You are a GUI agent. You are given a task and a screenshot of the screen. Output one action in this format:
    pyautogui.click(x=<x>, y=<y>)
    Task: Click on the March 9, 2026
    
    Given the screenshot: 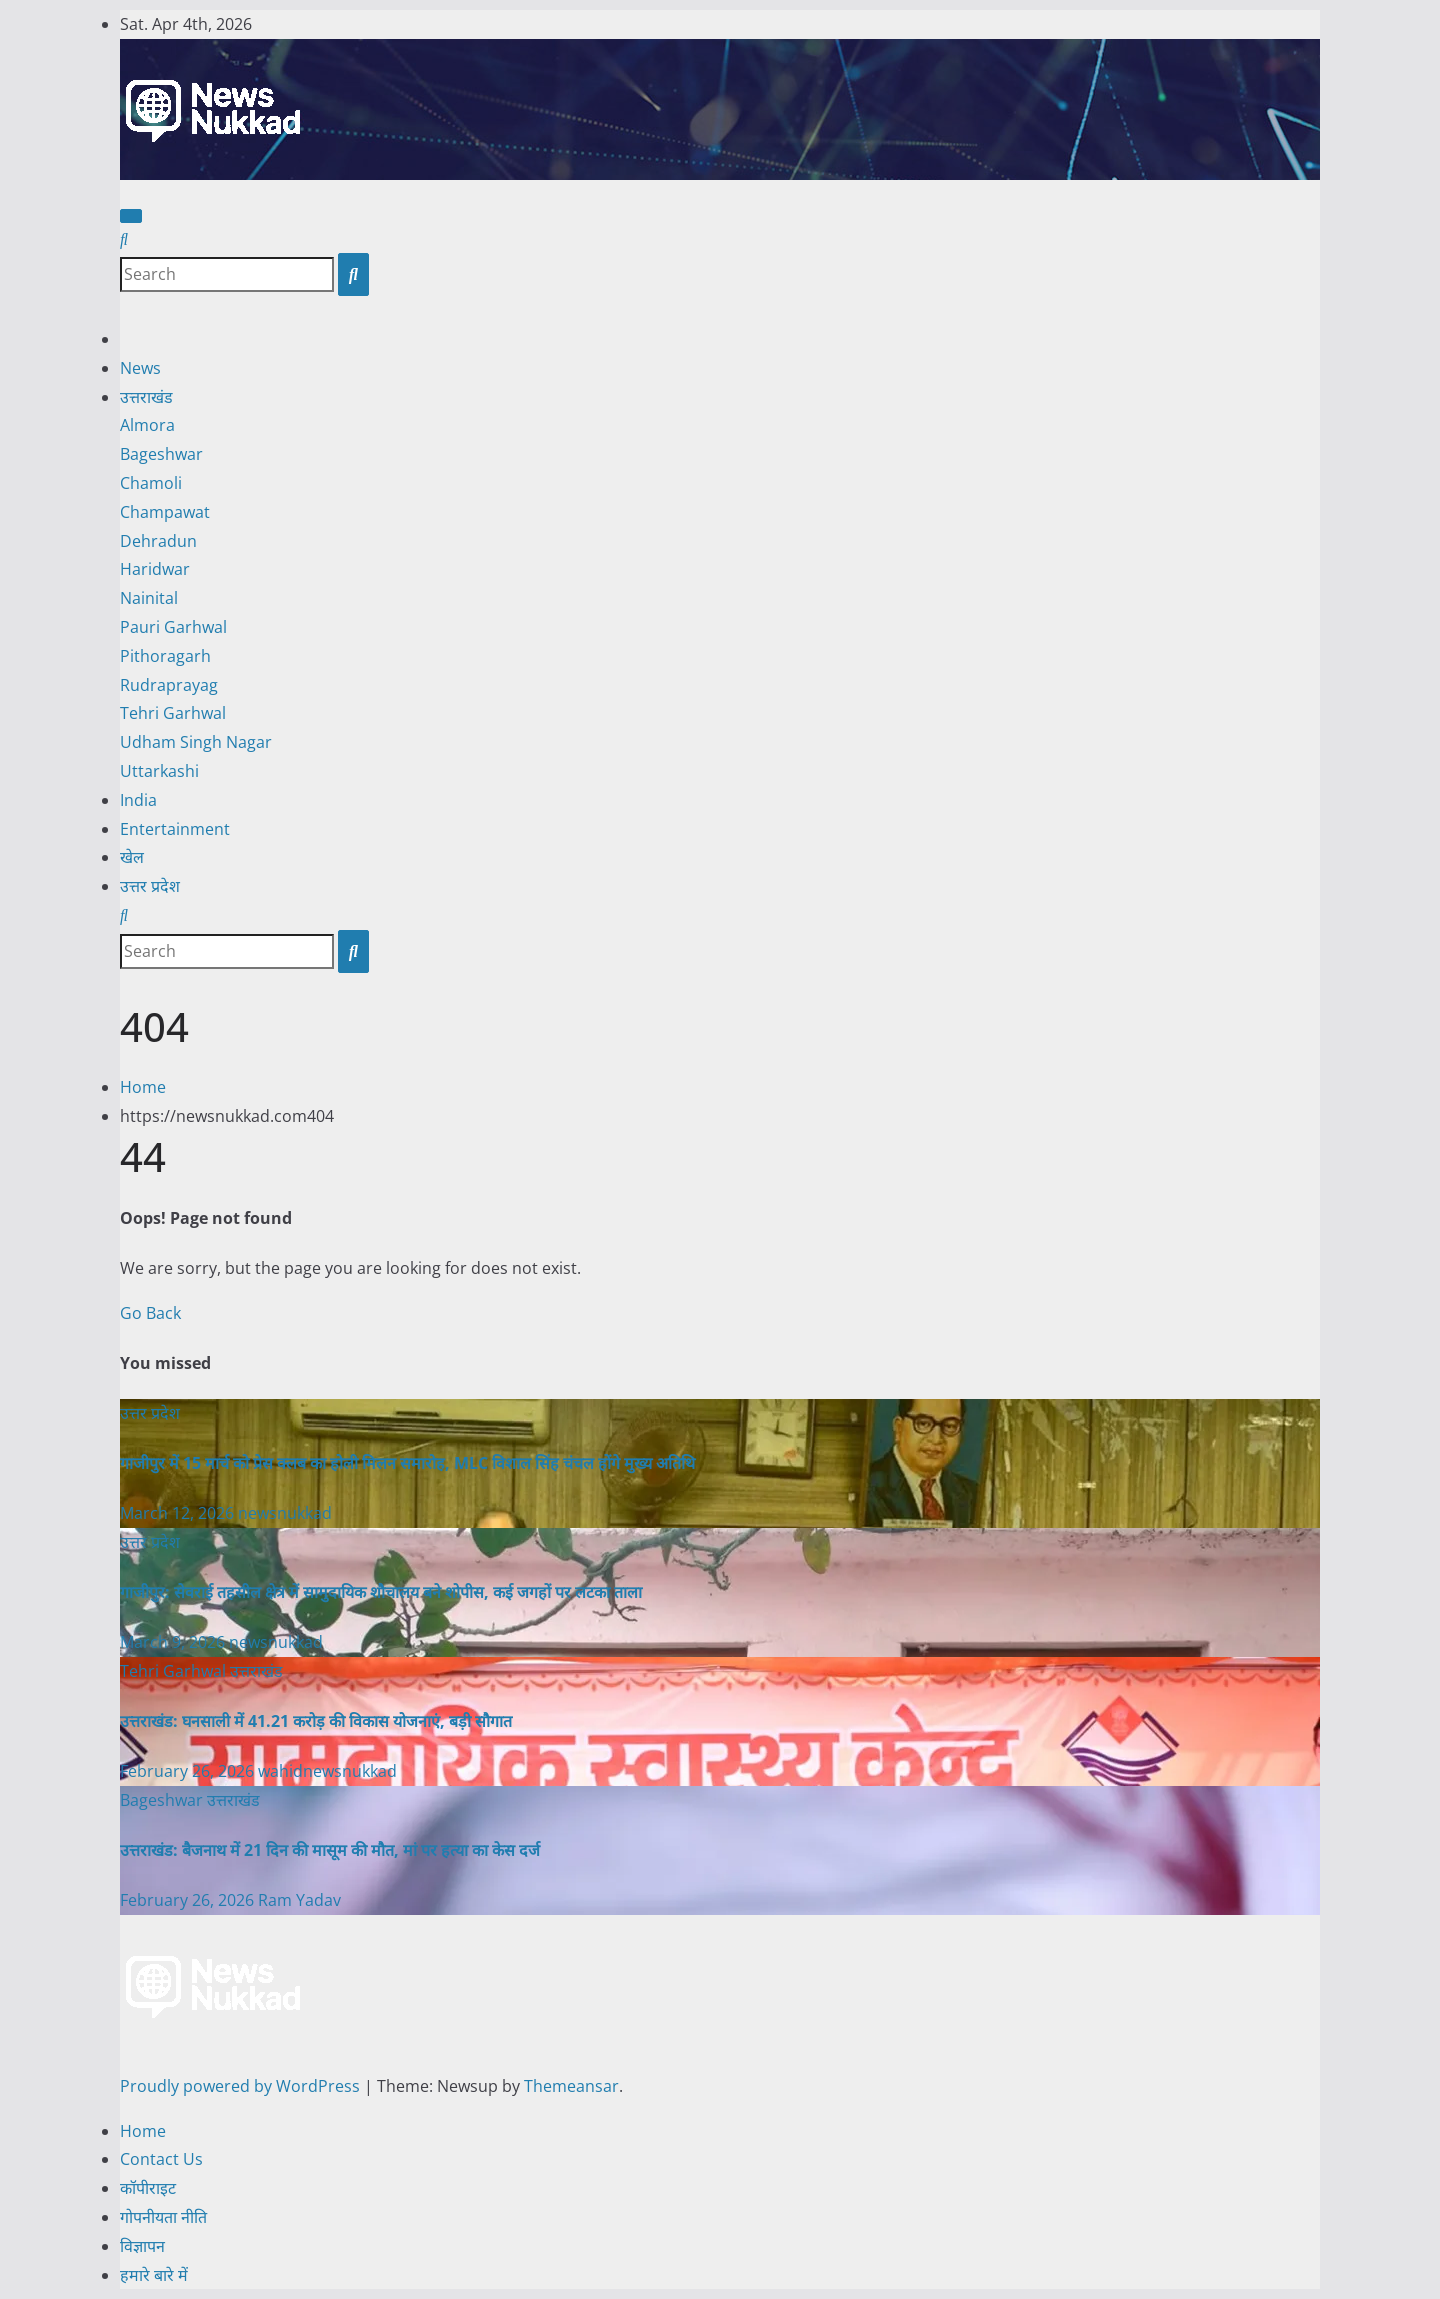 What is the action you would take?
    pyautogui.click(x=174, y=1642)
    